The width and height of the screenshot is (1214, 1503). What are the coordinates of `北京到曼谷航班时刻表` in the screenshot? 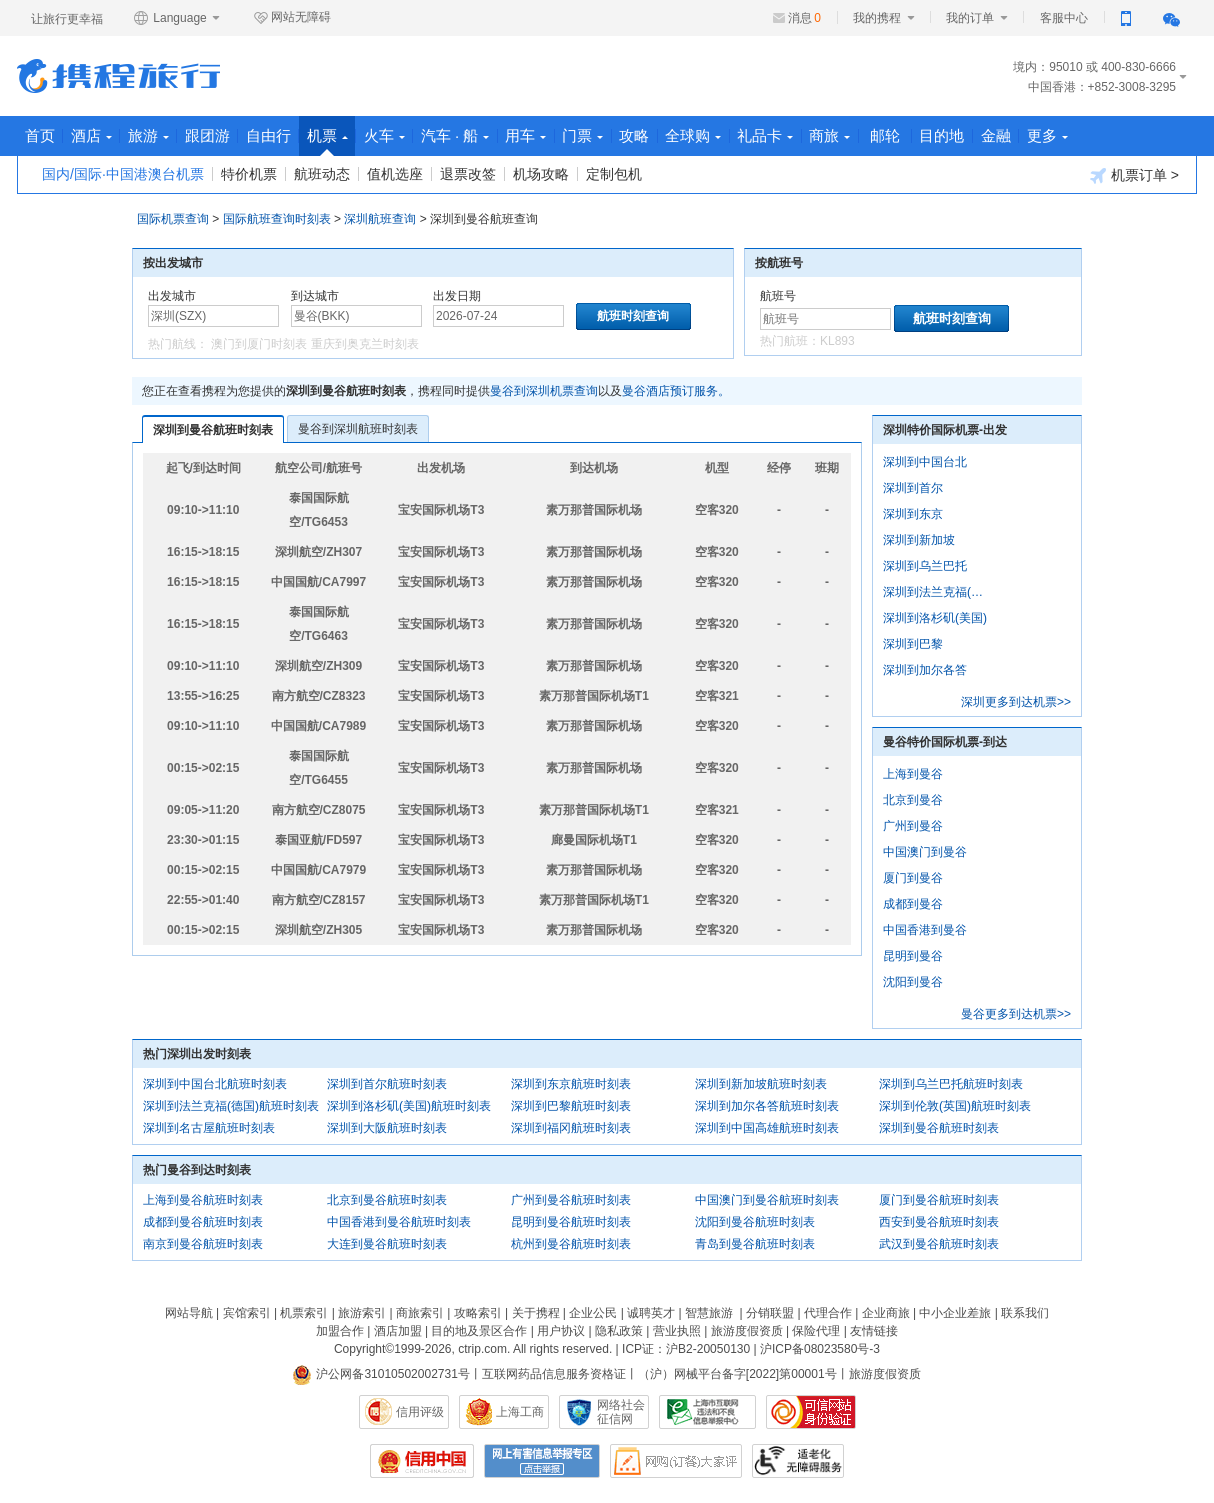 It's located at (387, 1200).